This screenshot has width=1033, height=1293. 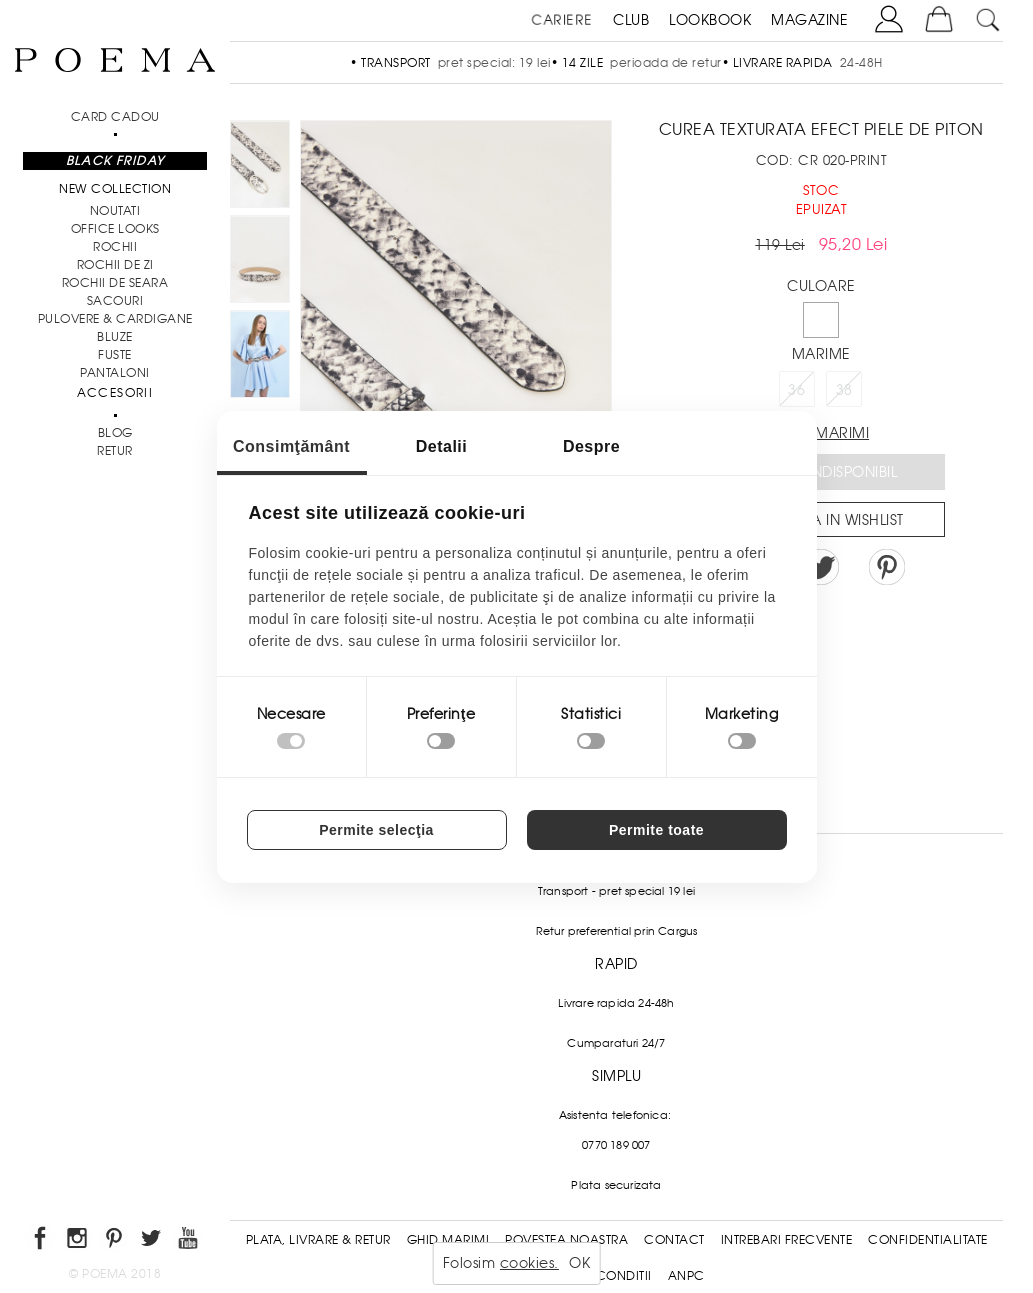 What do you see at coordinates (710, 20) in the screenshot?
I see `LOOKBOOK` at bounding box center [710, 20].